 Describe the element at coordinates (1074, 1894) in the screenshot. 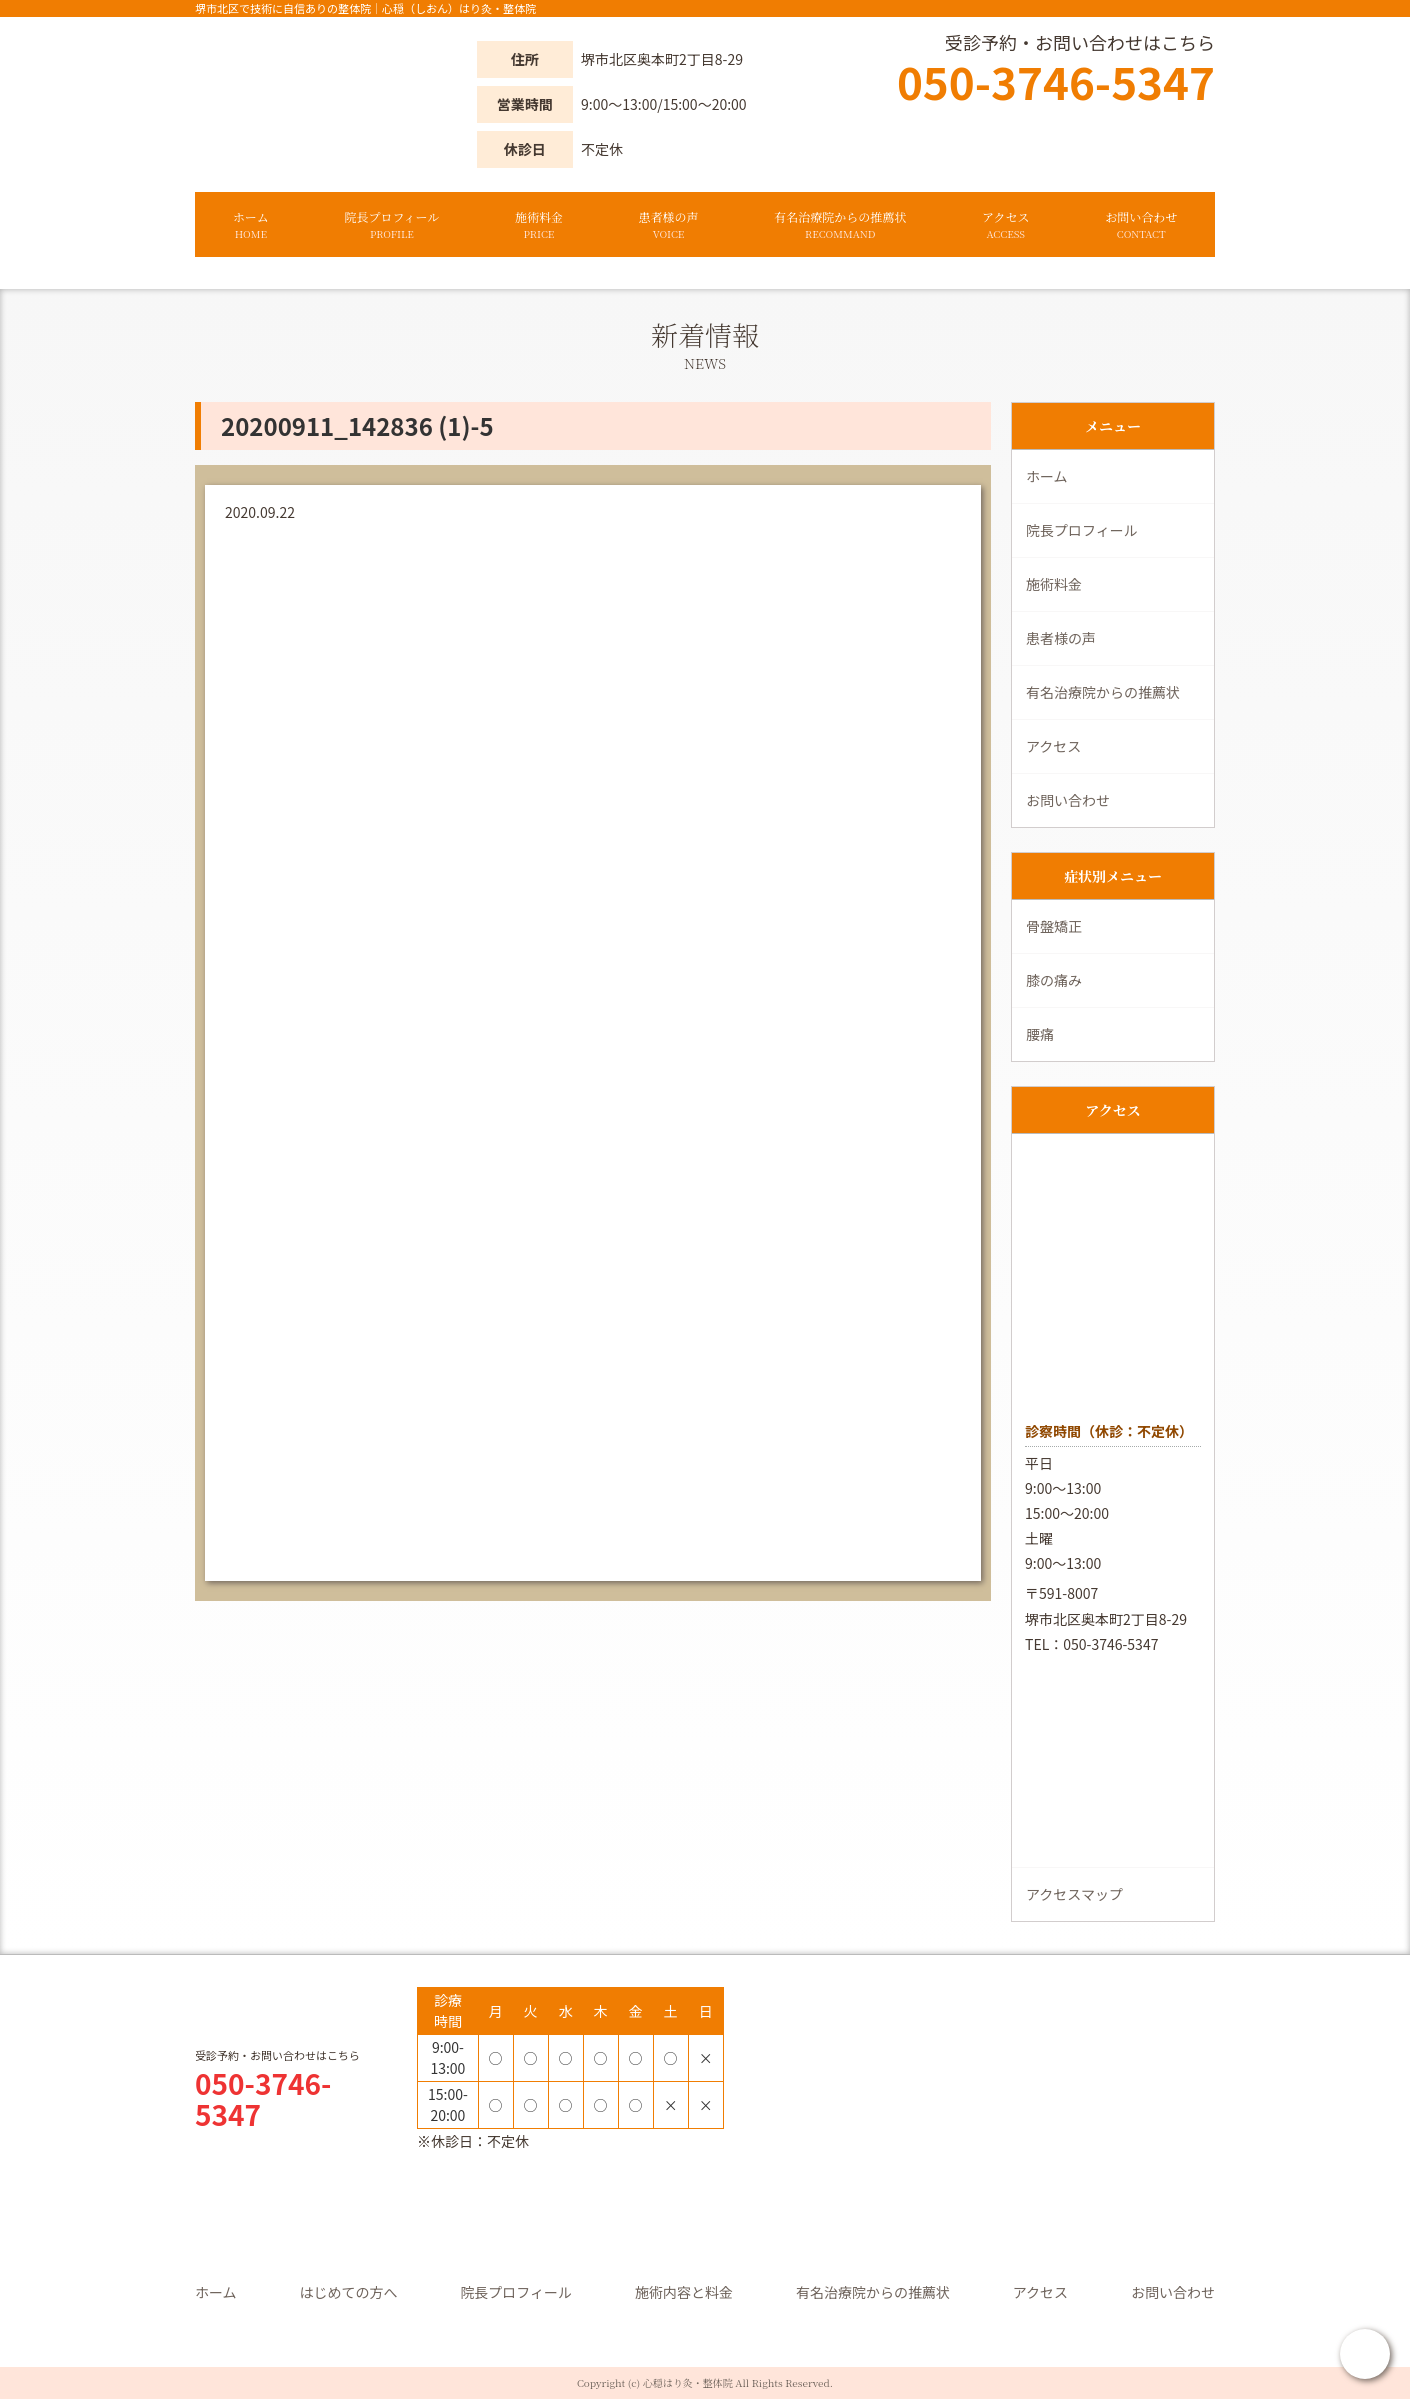

I see `アクセスマップ` at that location.